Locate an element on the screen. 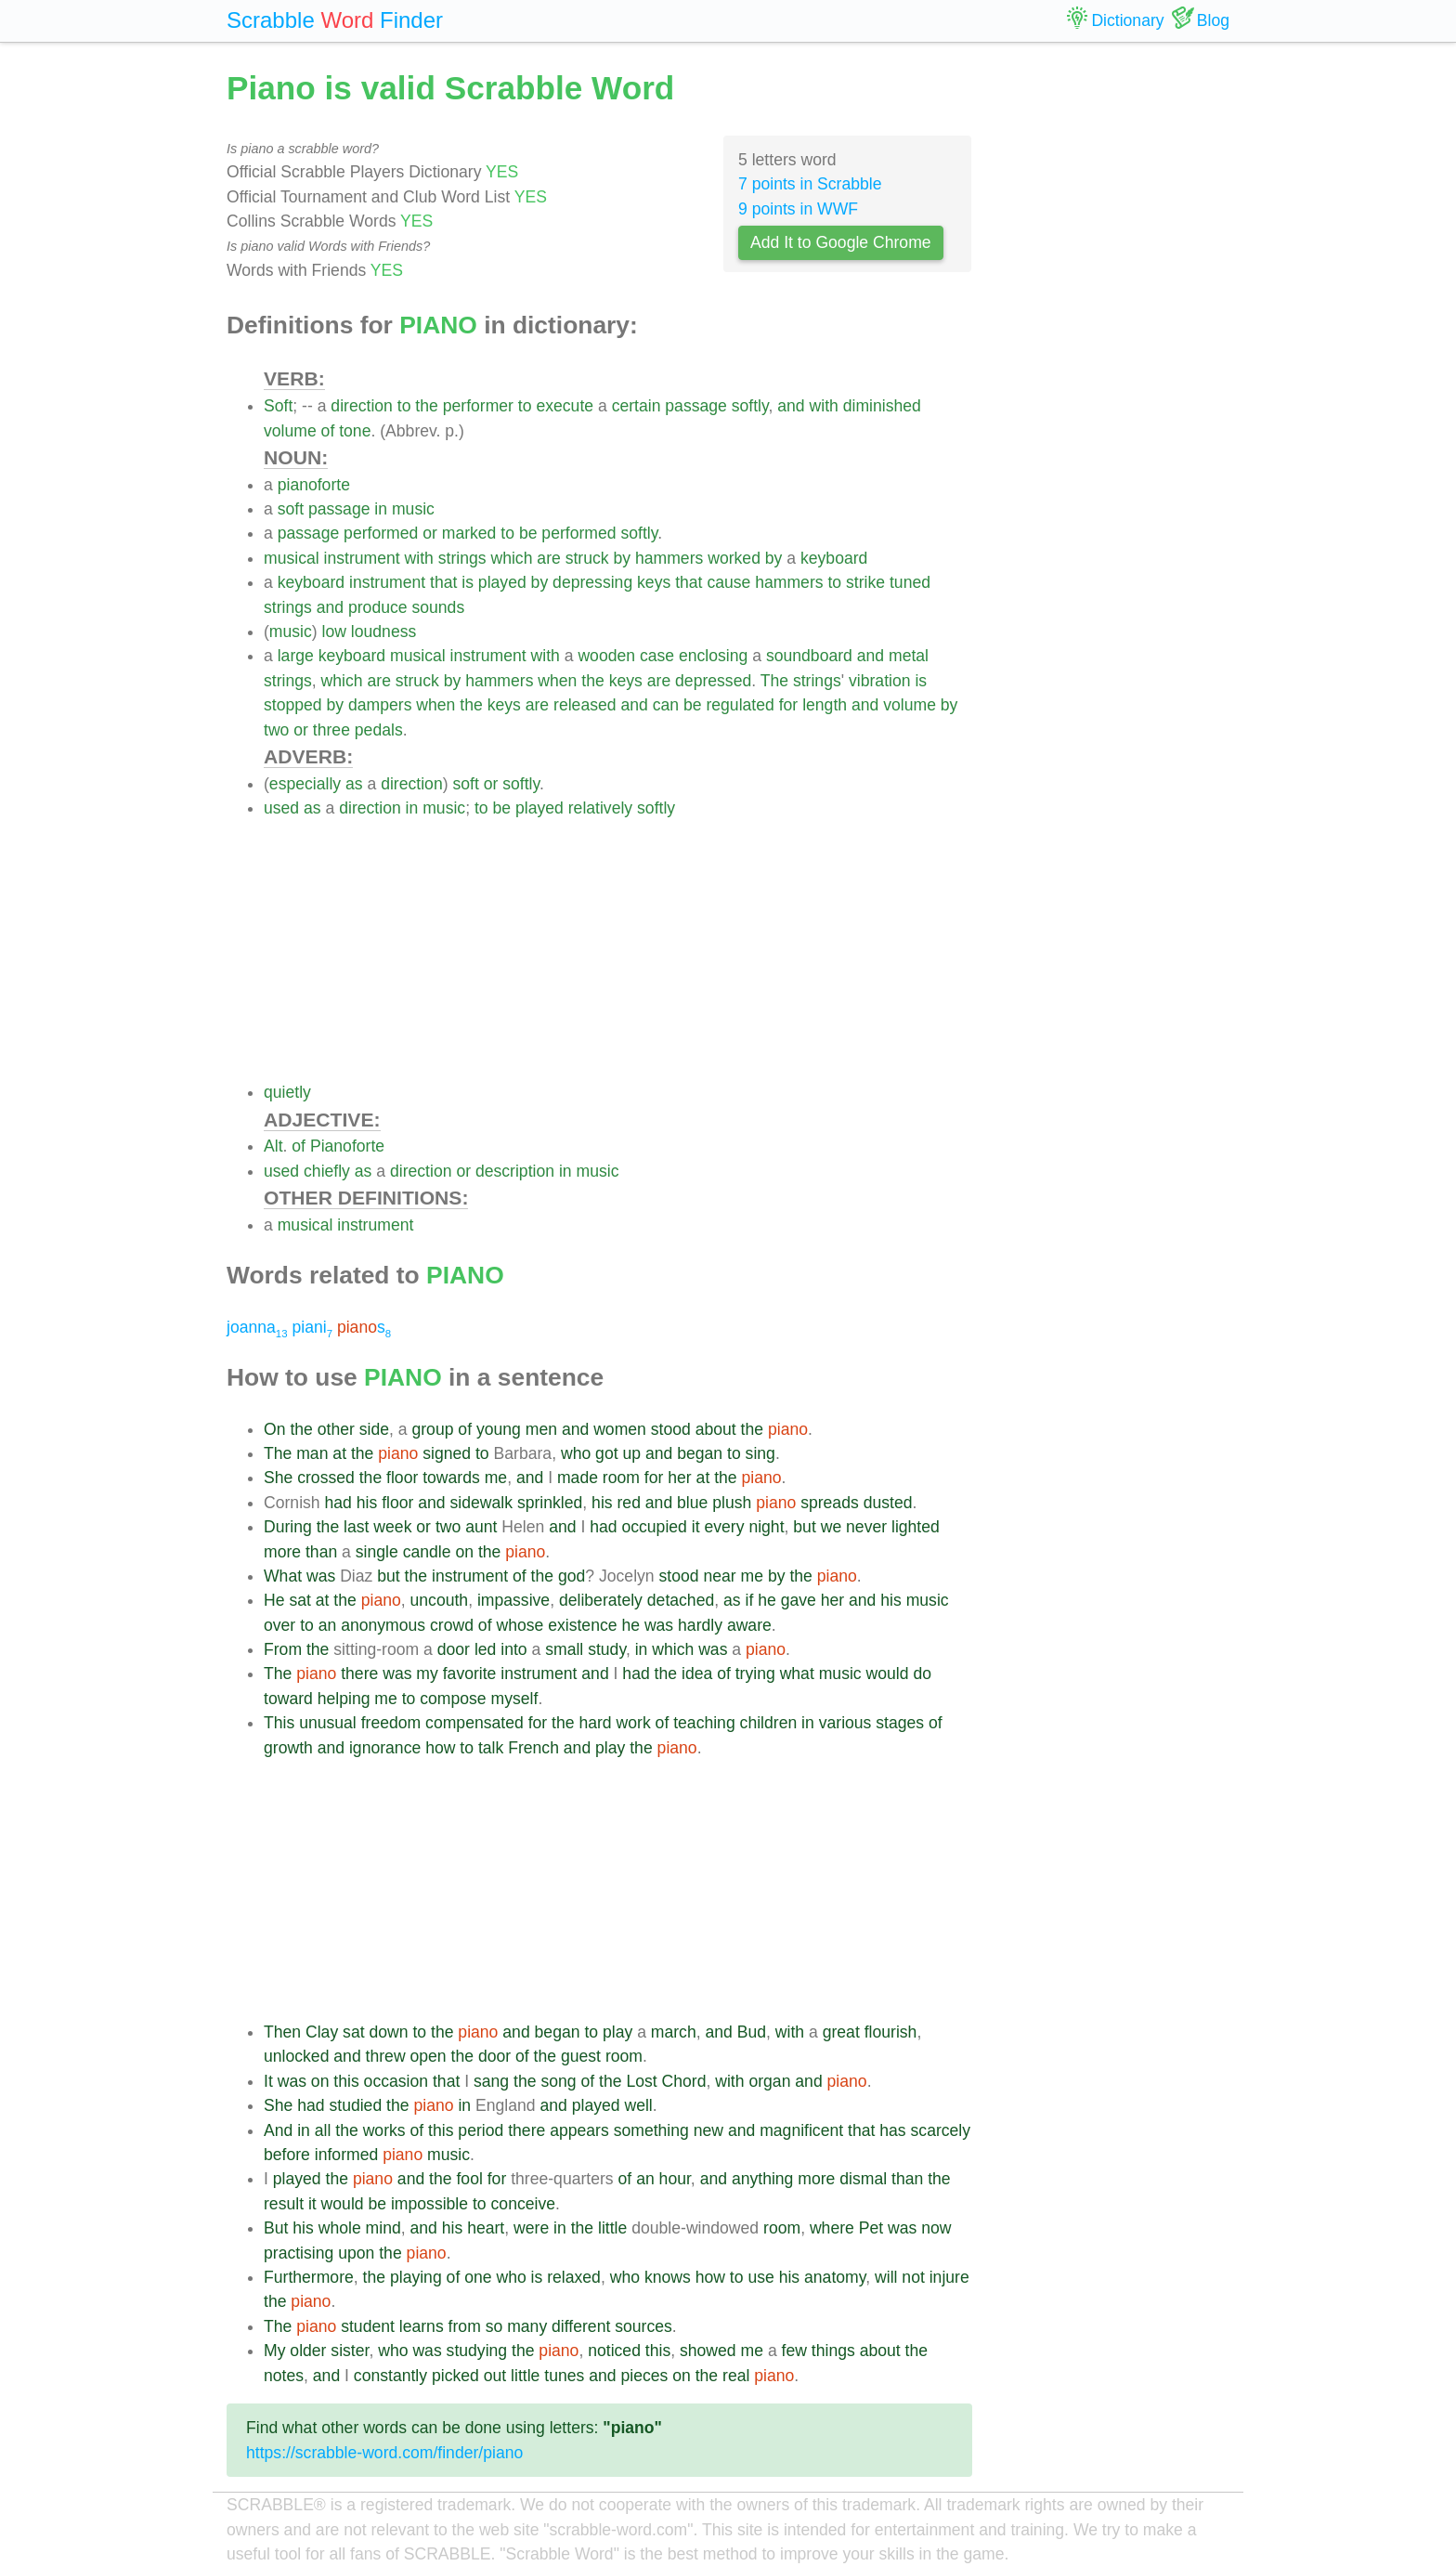 The width and height of the screenshot is (1456, 2566). keys is located at coordinates (653, 582).